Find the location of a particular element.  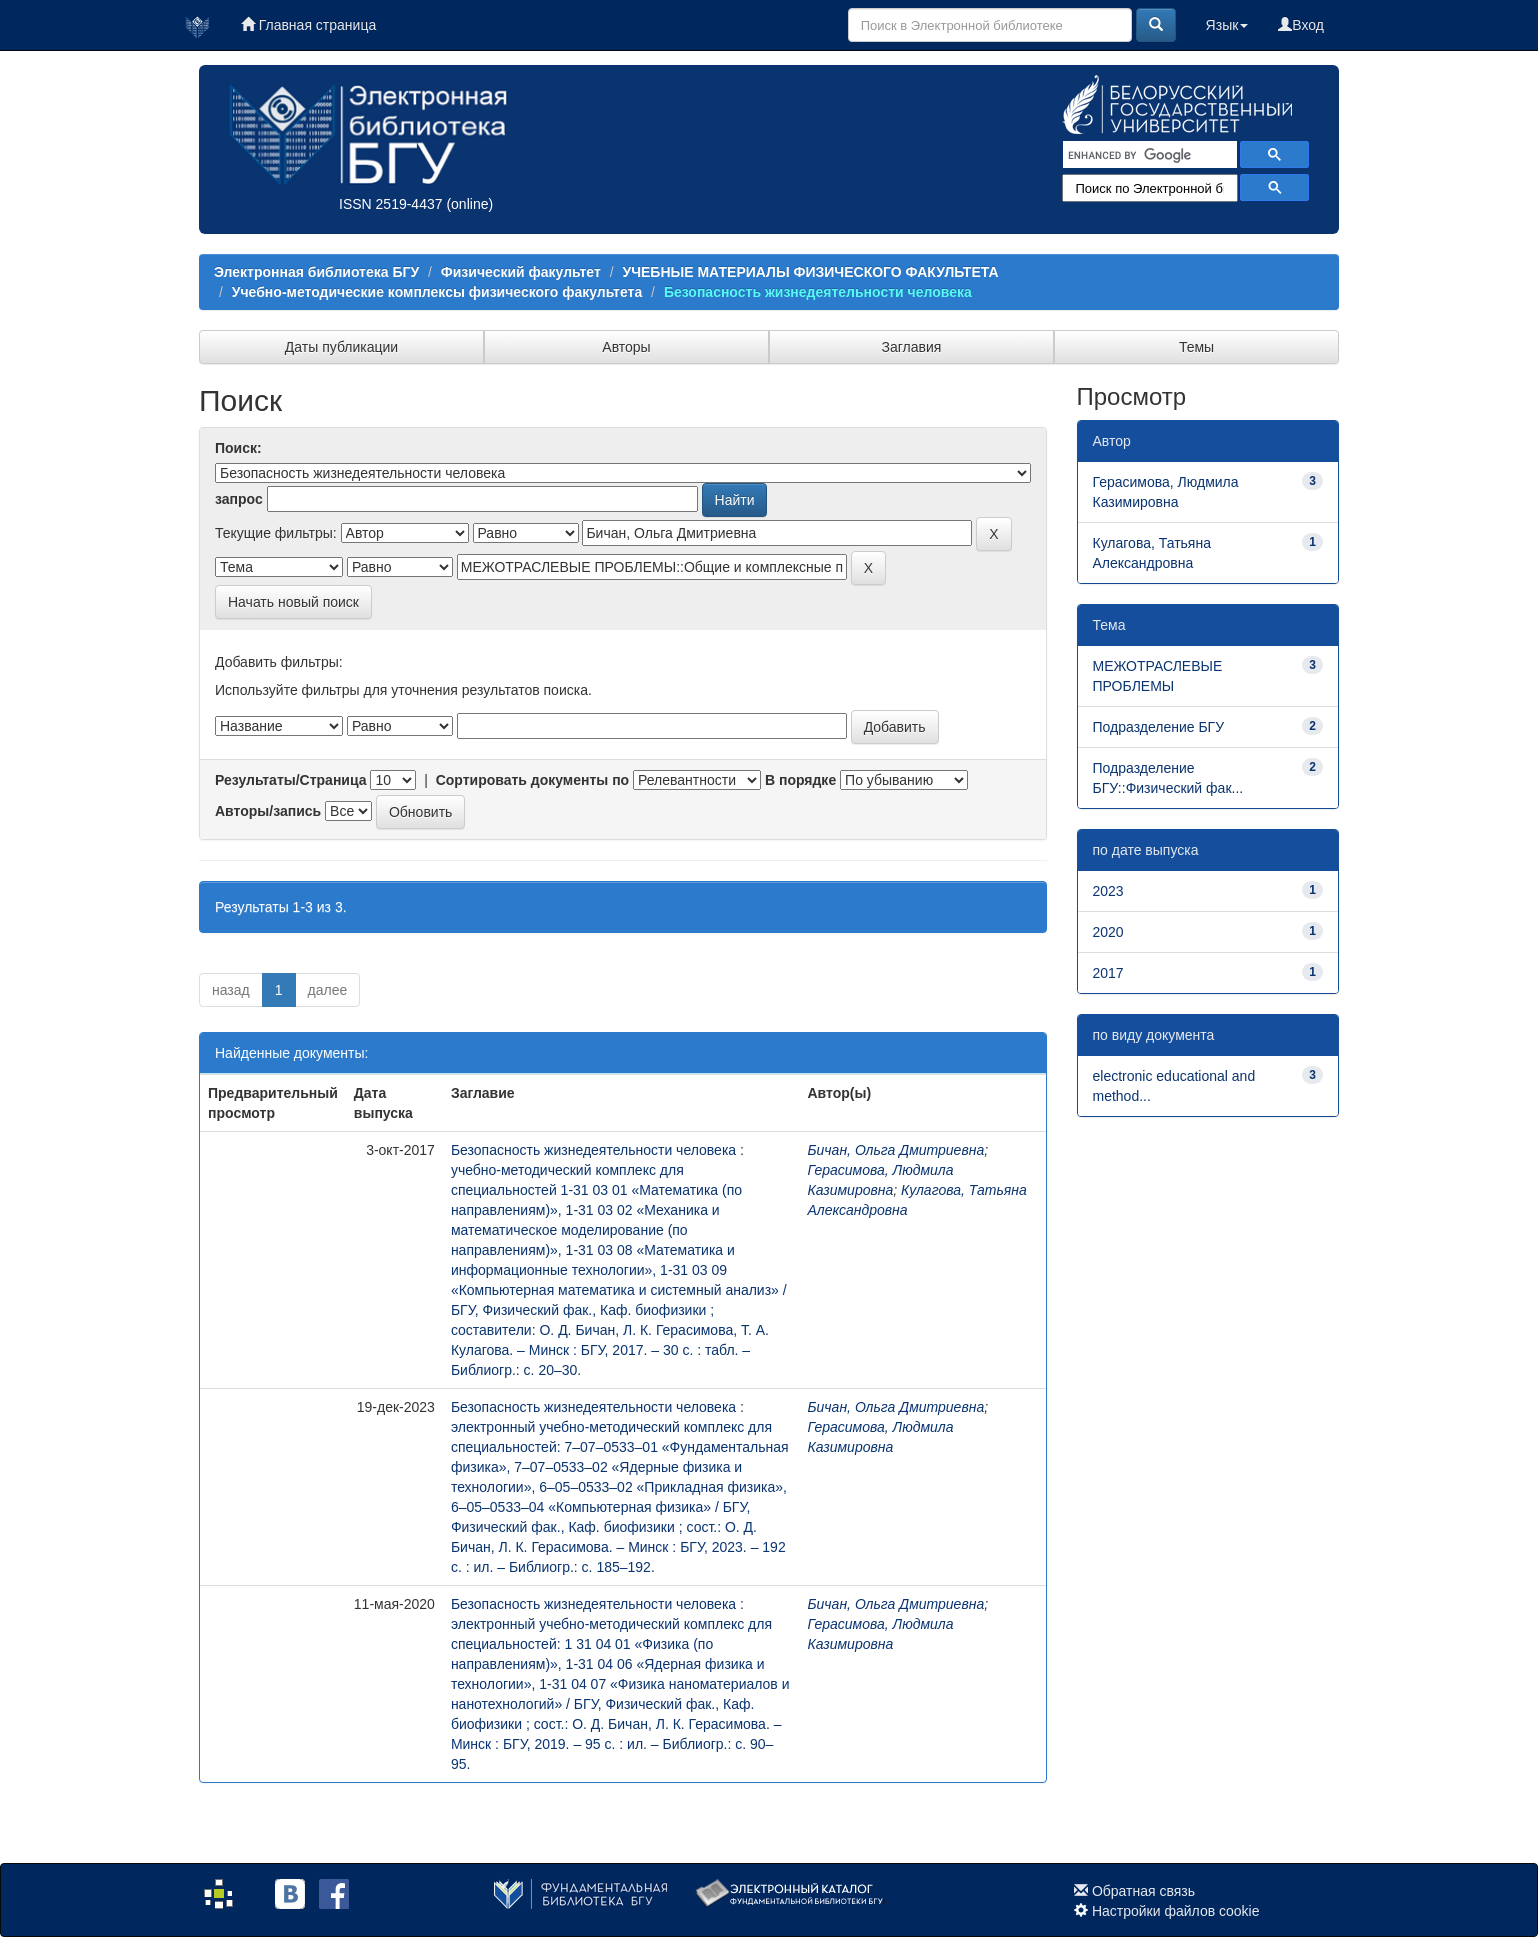

[search] is located at coordinates (1148, 155).